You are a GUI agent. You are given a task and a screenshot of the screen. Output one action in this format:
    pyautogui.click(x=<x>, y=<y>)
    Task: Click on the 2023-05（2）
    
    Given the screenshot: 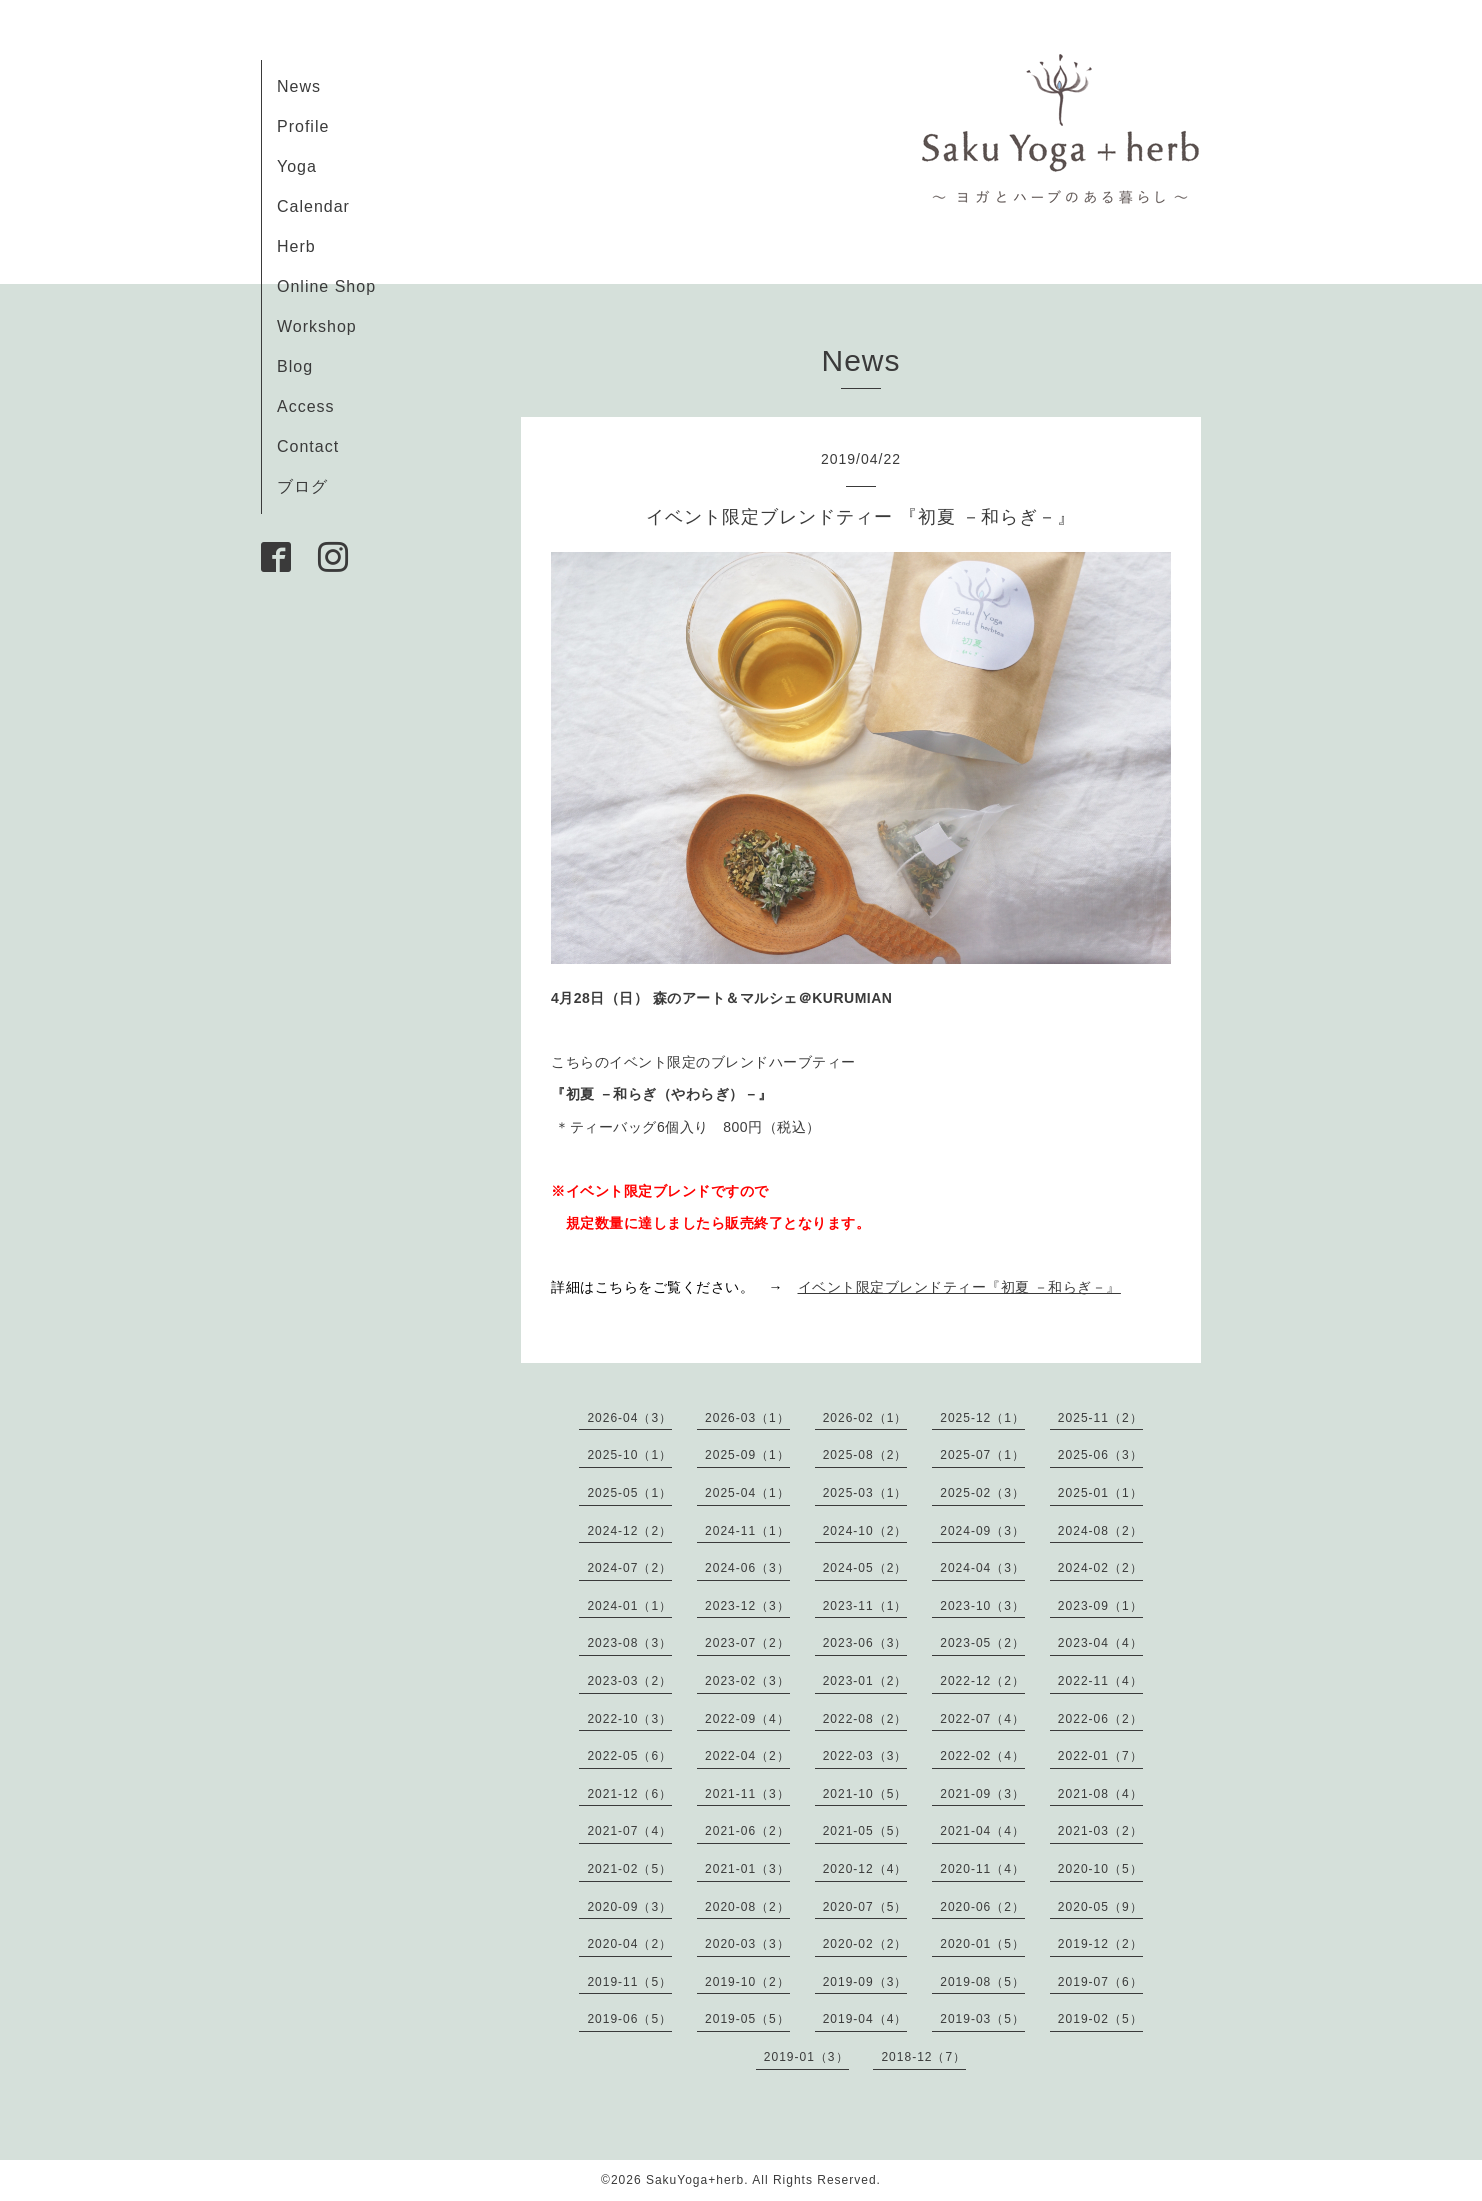 What is the action you would take?
    pyautogui.click(x=982, y=1643)
    